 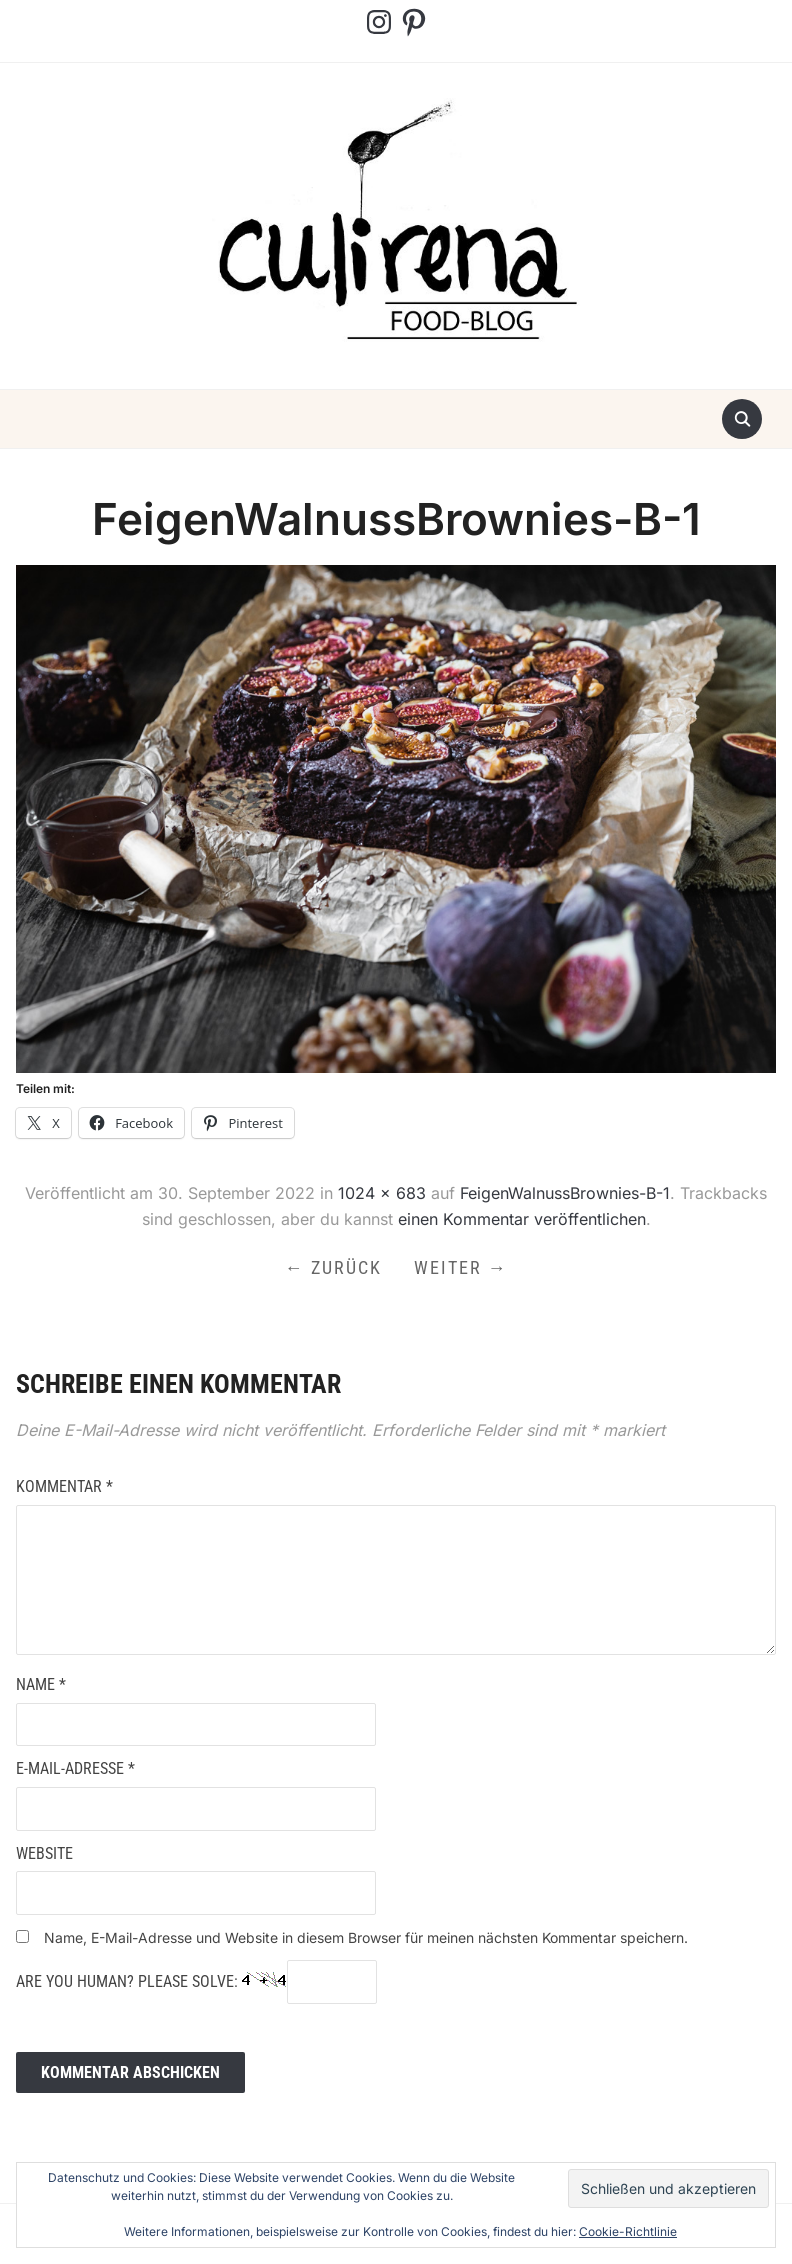 I want to click on Name, E-Mail-Adresse und Website in diesem Browser für meinen nächsten Kommentar speichern., so click(x=366, y=1937).